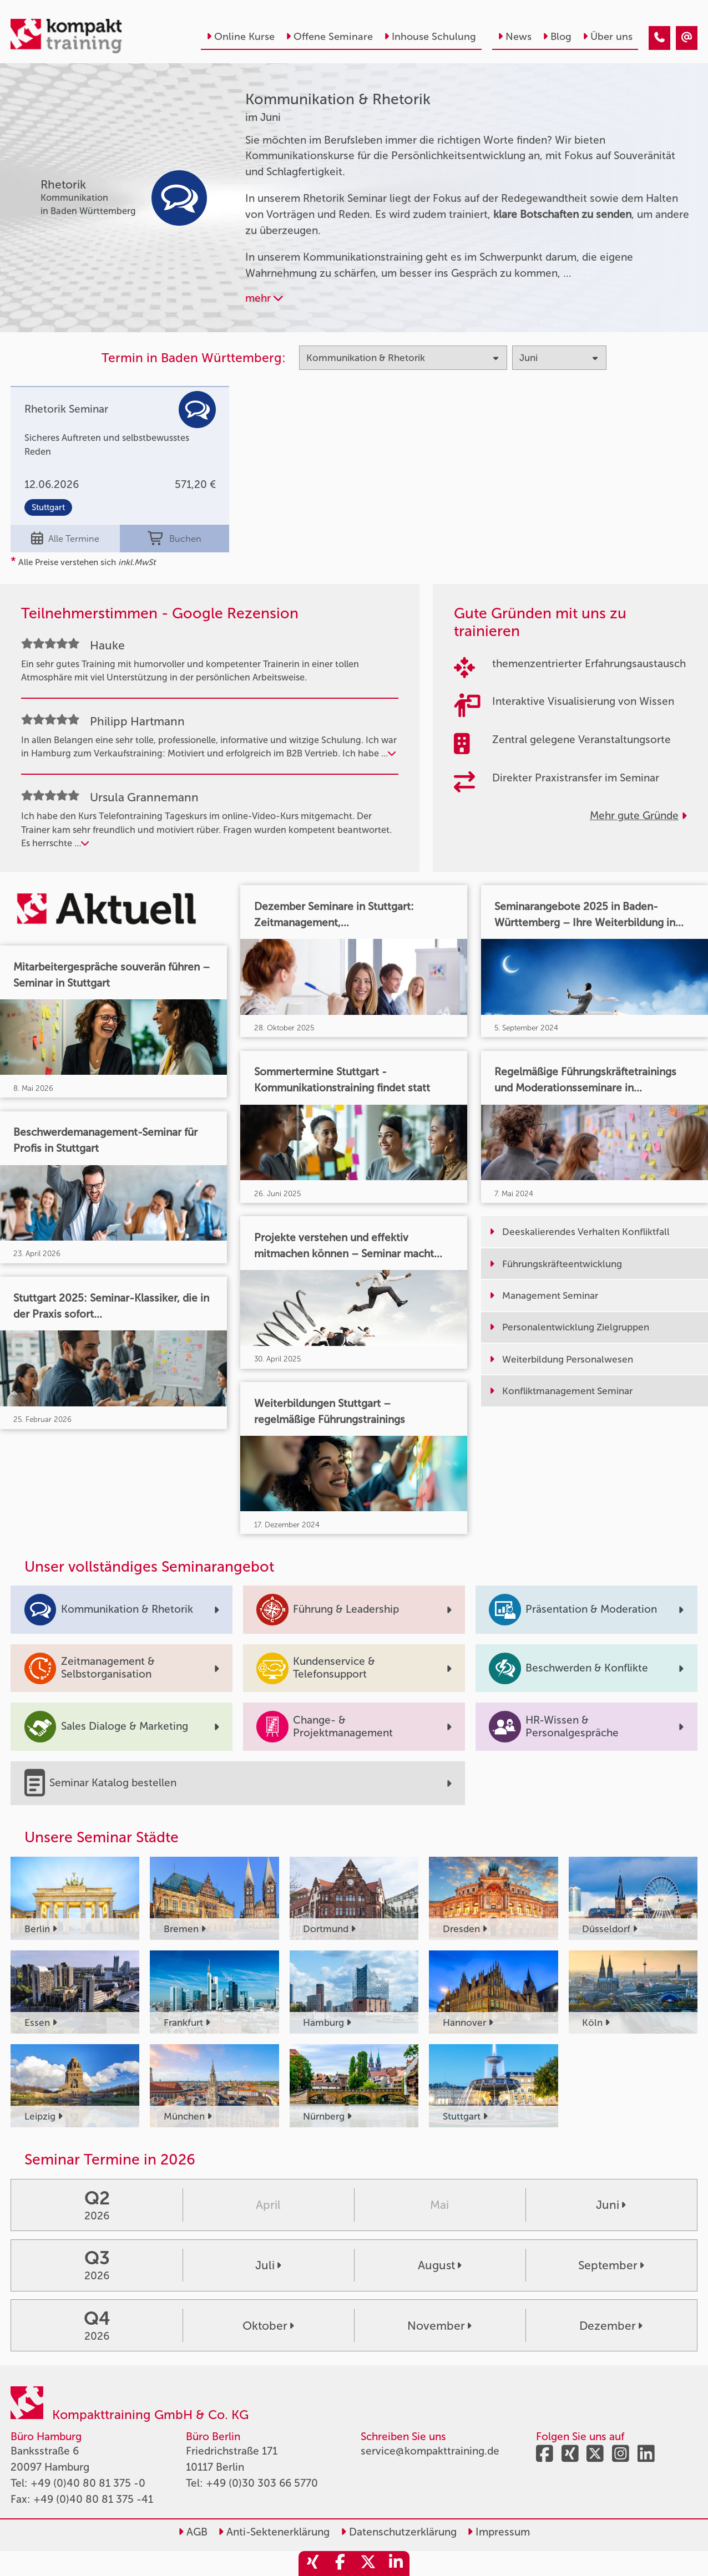 The image size is (708, 2576). What do you see at coordinates (88, 2483) in the screenshot?
I see `+49 (0)40 80 81 375 -0` at bounding box center [88, 2483].